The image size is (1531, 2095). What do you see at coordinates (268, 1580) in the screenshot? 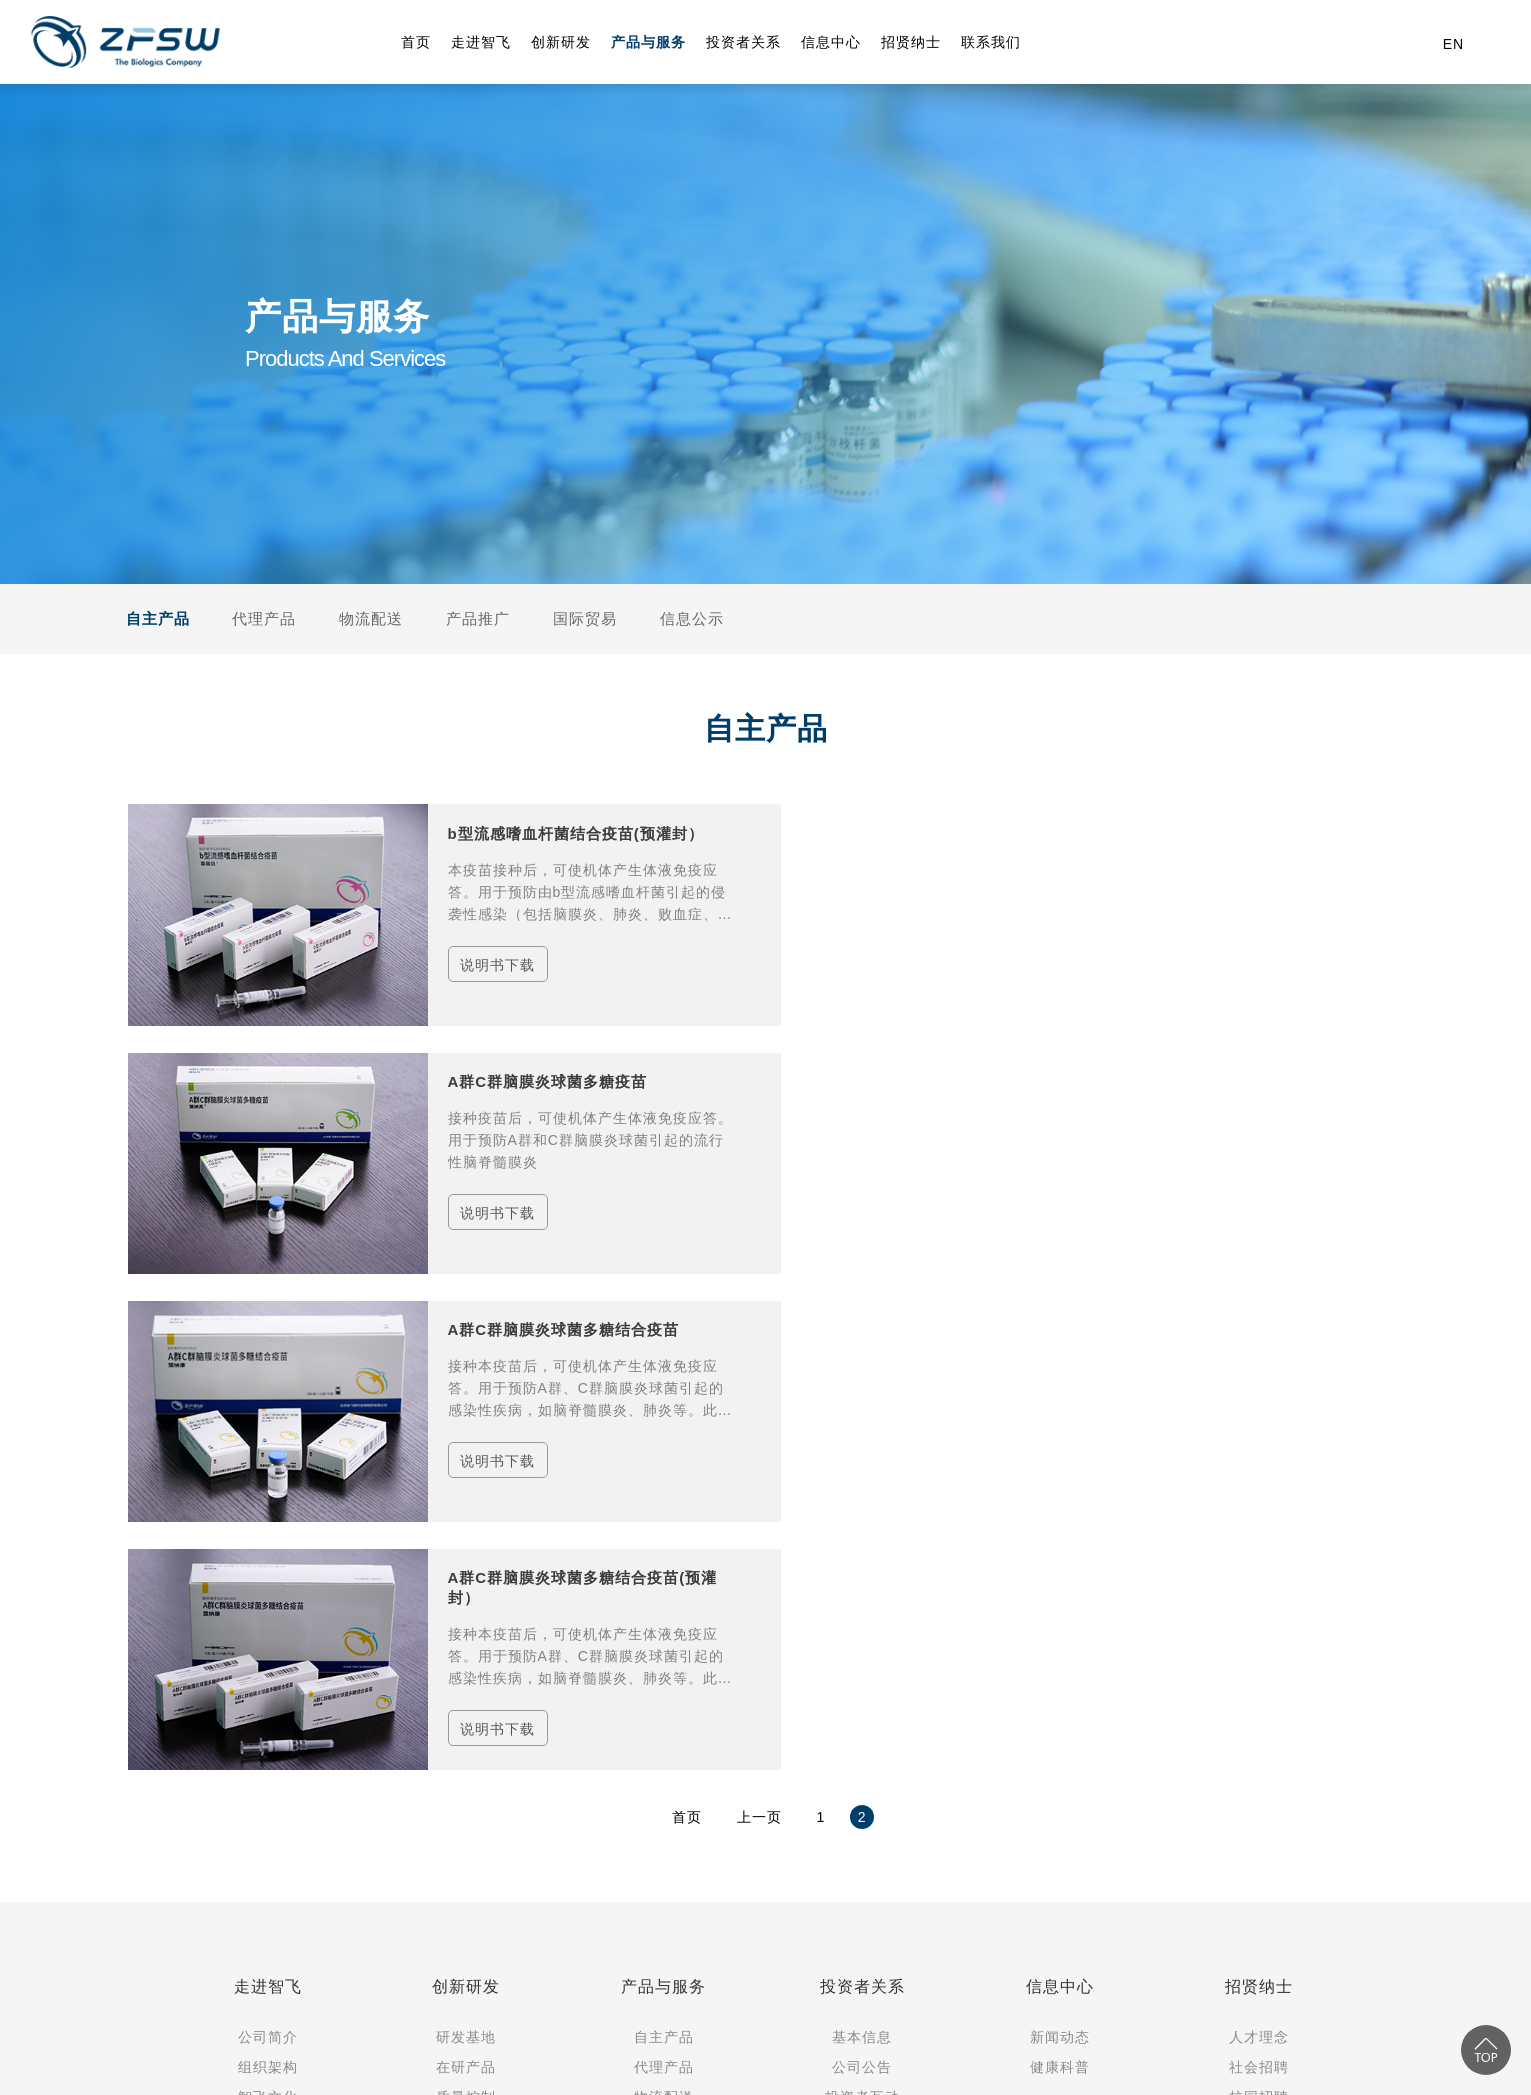
I see `组织架构` at bounding box center [268, 1580].